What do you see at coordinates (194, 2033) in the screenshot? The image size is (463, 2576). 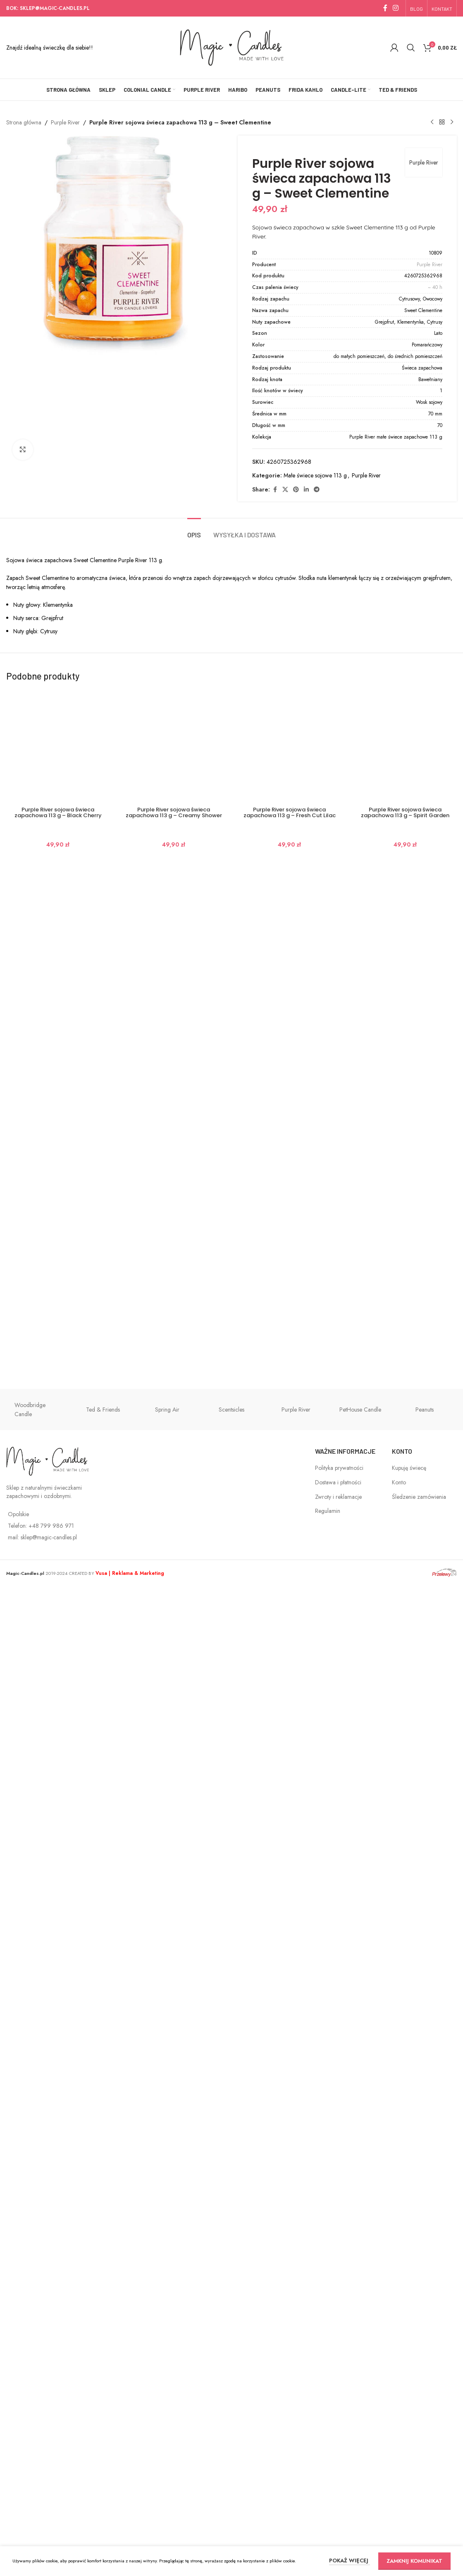 I see `[tab]` at bounding box center [194, 2033].